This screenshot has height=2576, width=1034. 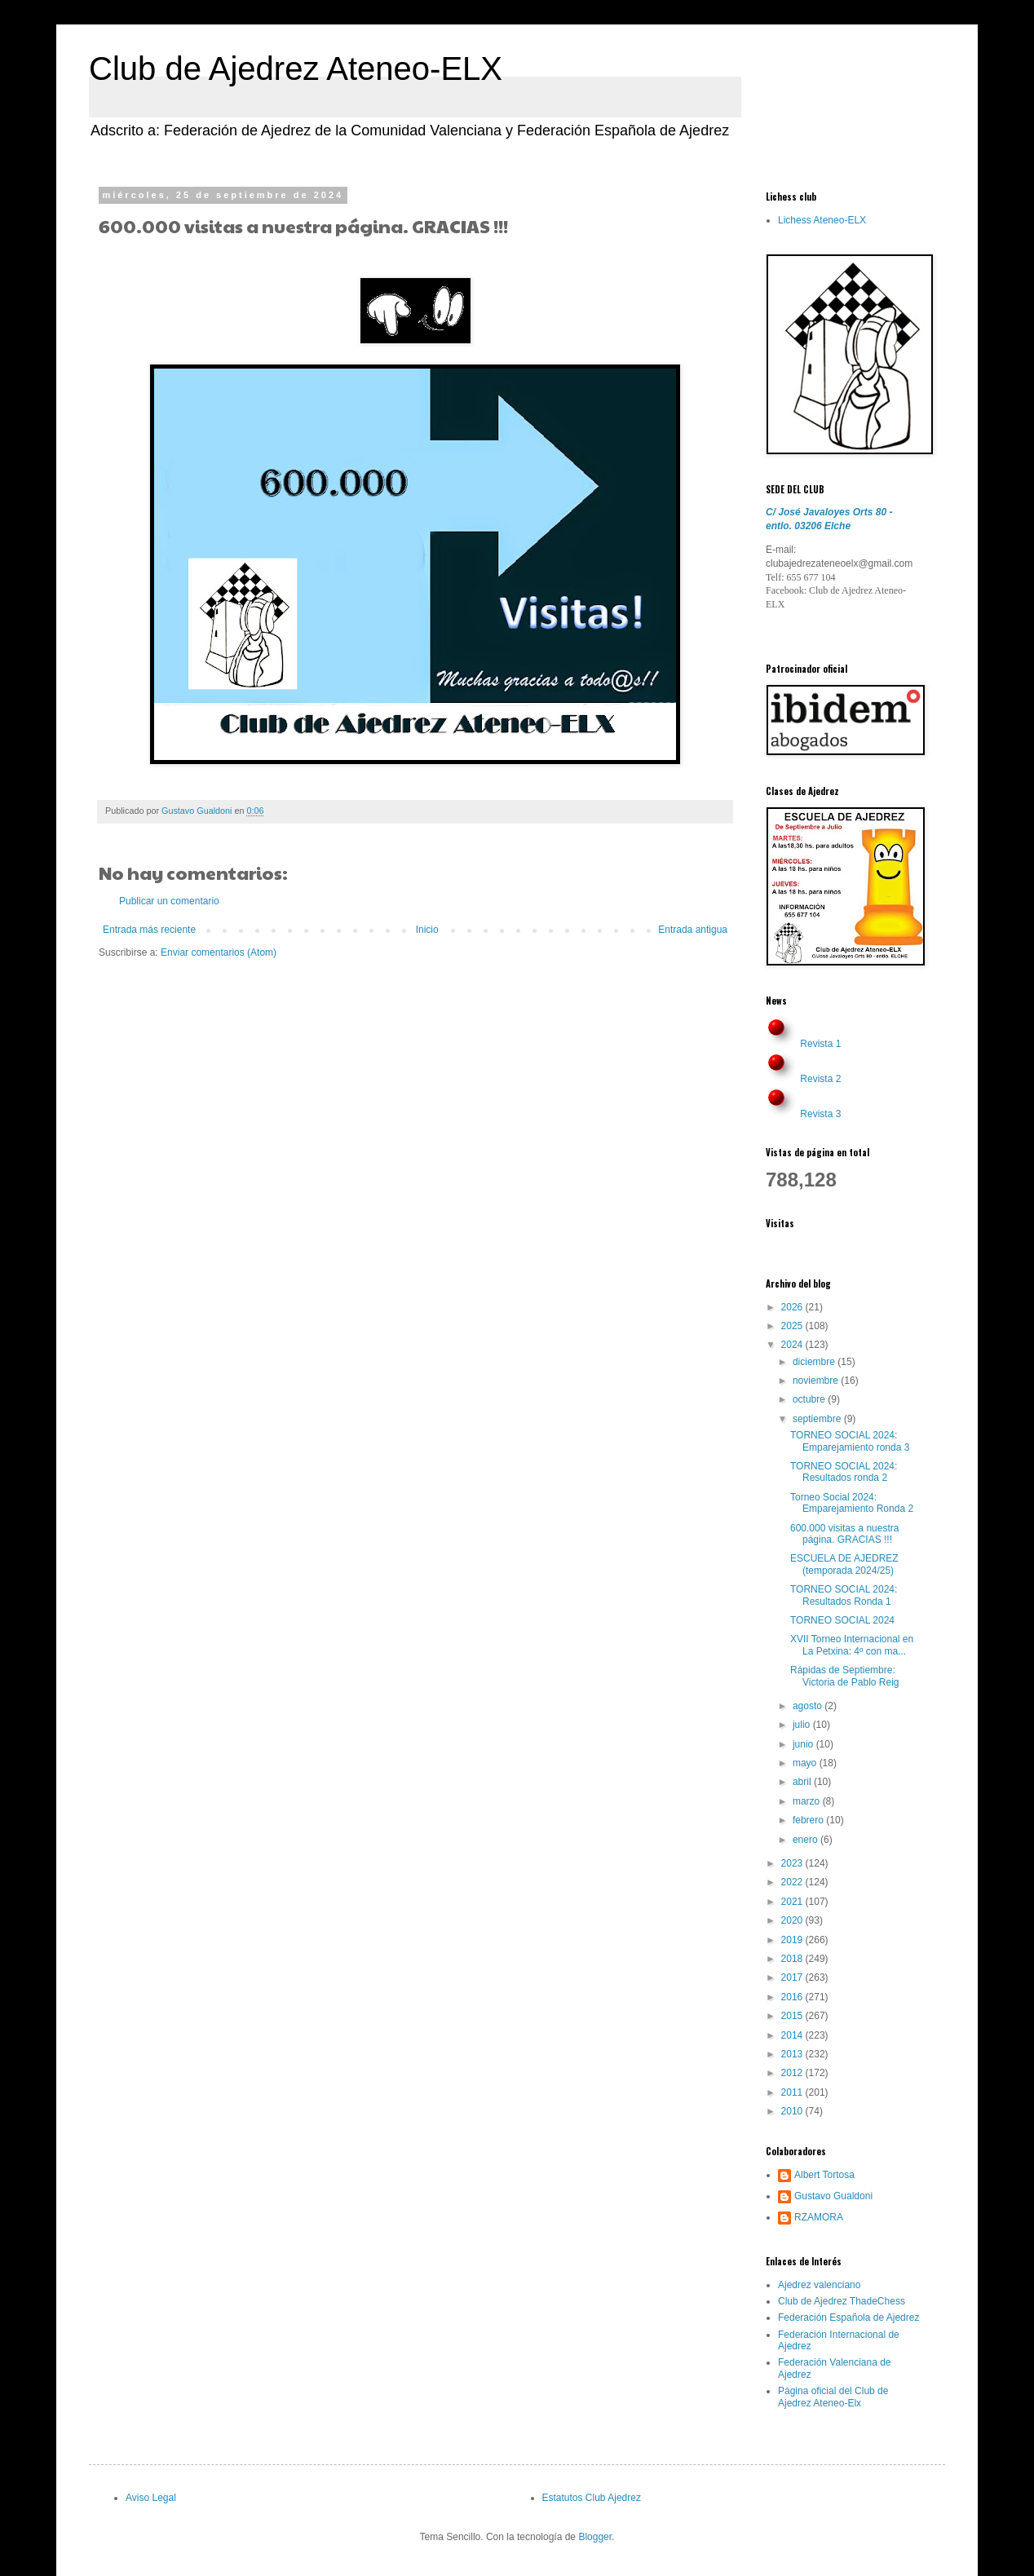 What do you see at coordinates (793, 2054) in the screenshot?
I see `2013` at bounding box center [793, 2054].